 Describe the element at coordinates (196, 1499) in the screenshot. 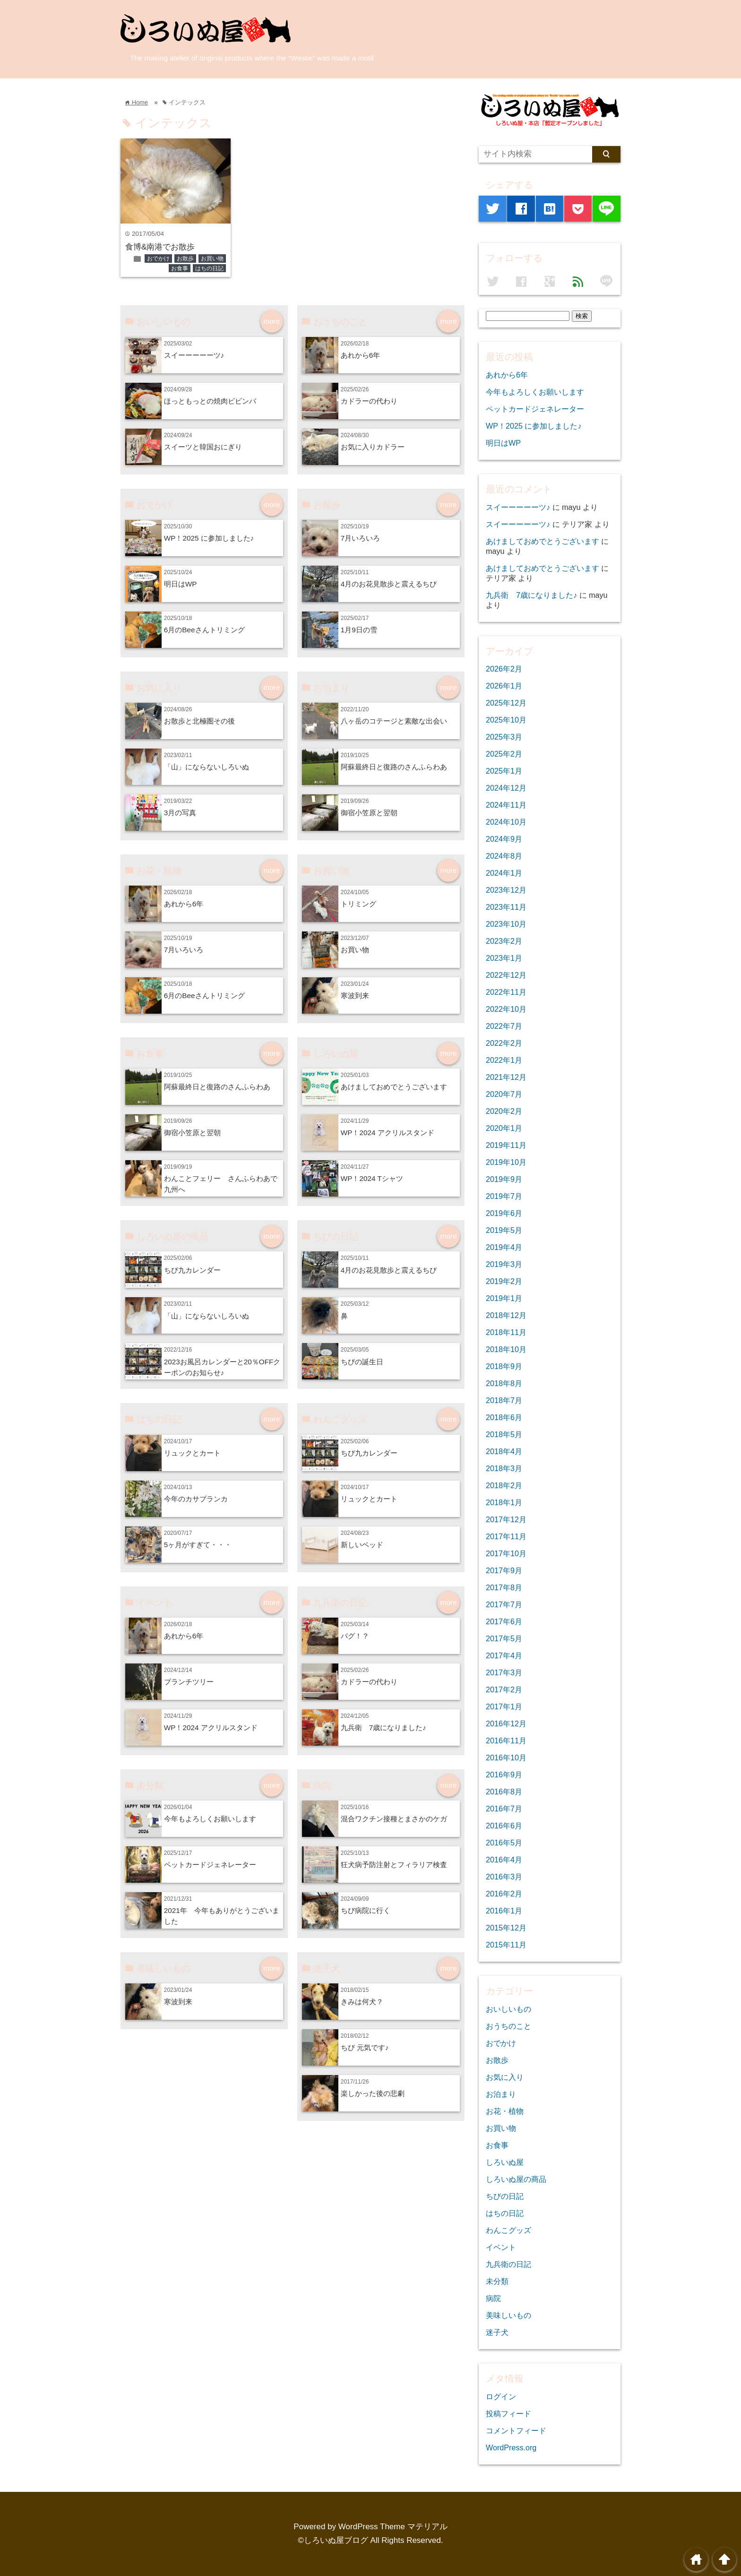

I see `今年のカサブランカ` at that location.